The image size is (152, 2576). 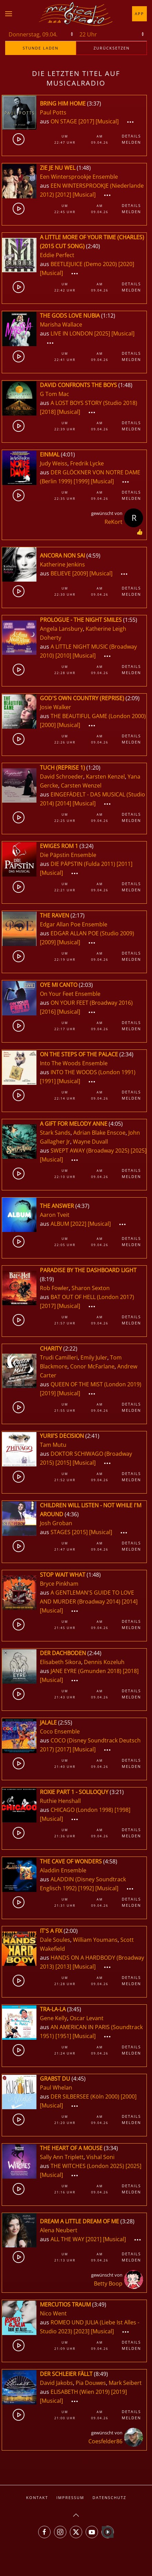 I want to click on [2013], so click(x=63, y=1966).